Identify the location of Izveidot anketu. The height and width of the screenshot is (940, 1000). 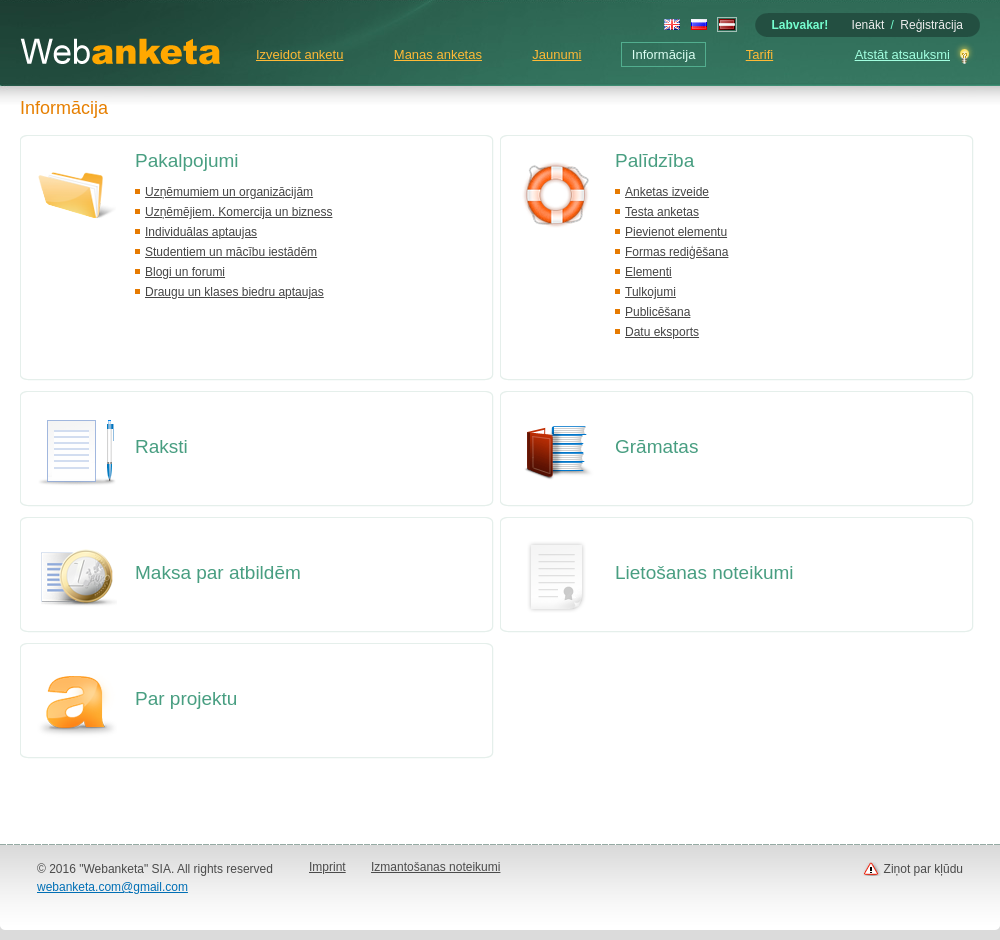
(299, 54).